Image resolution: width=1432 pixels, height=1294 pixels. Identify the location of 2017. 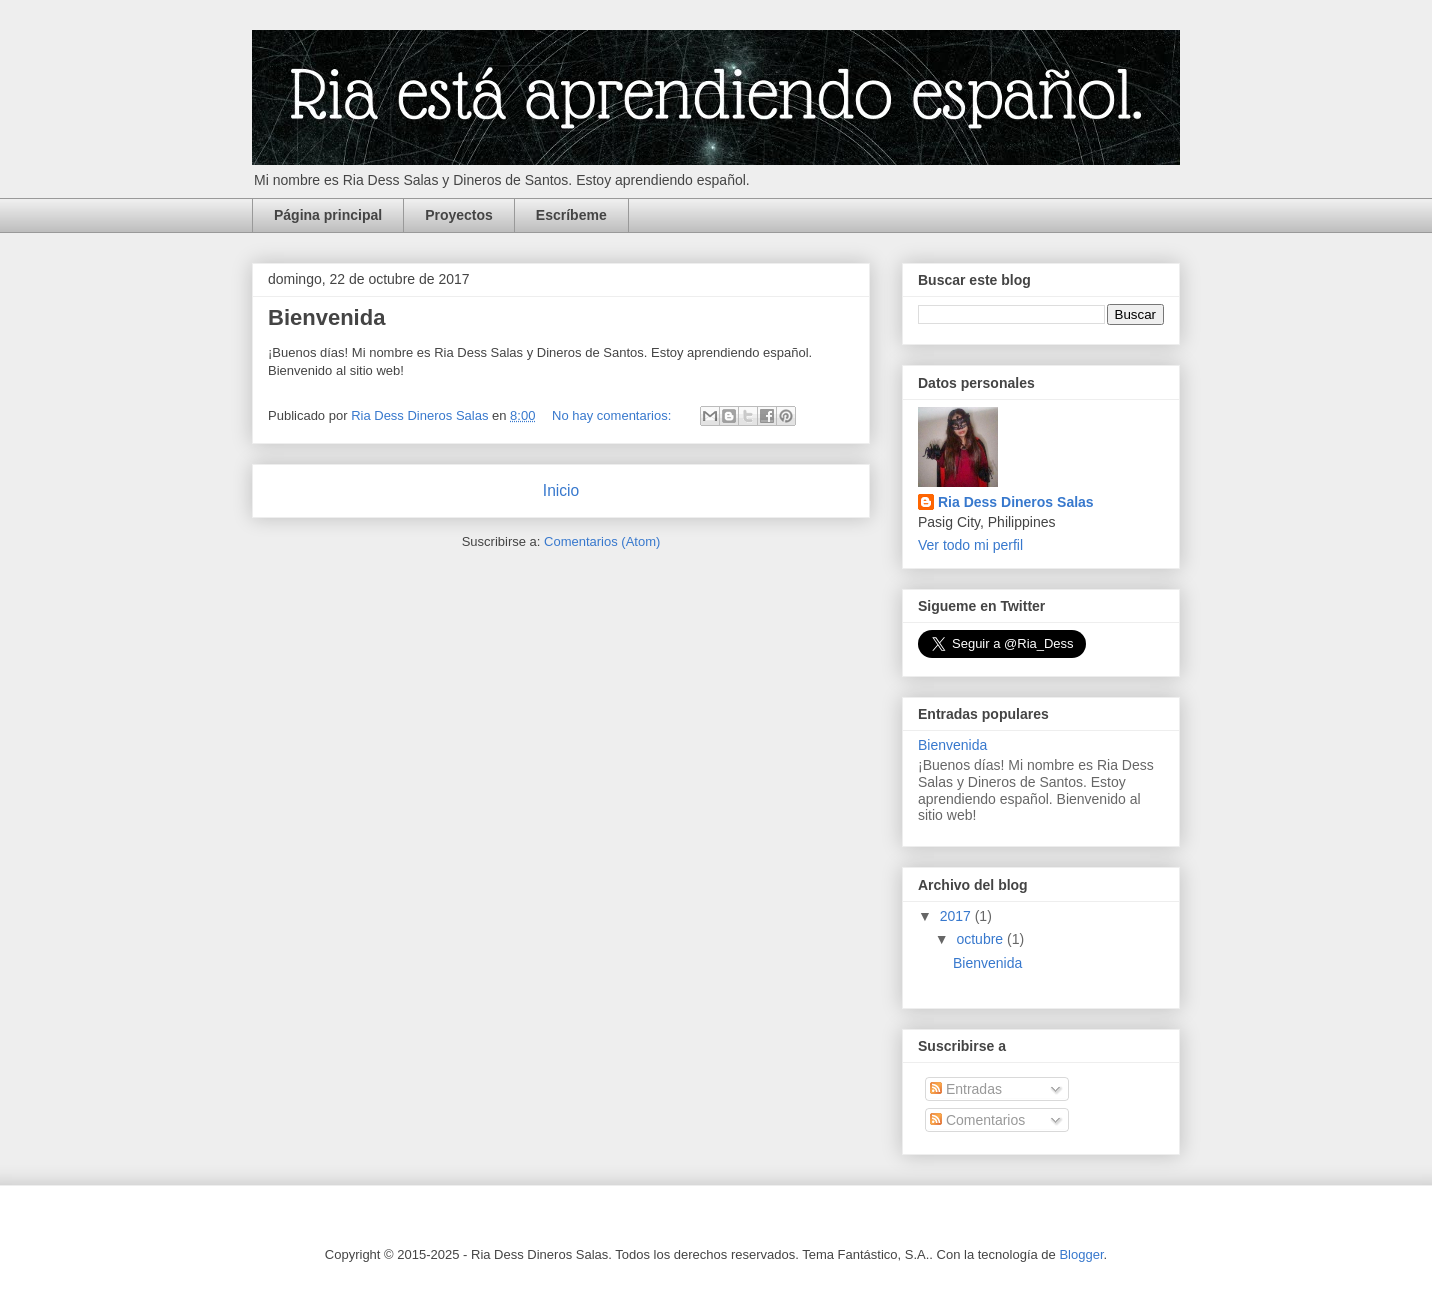
(957, 916).